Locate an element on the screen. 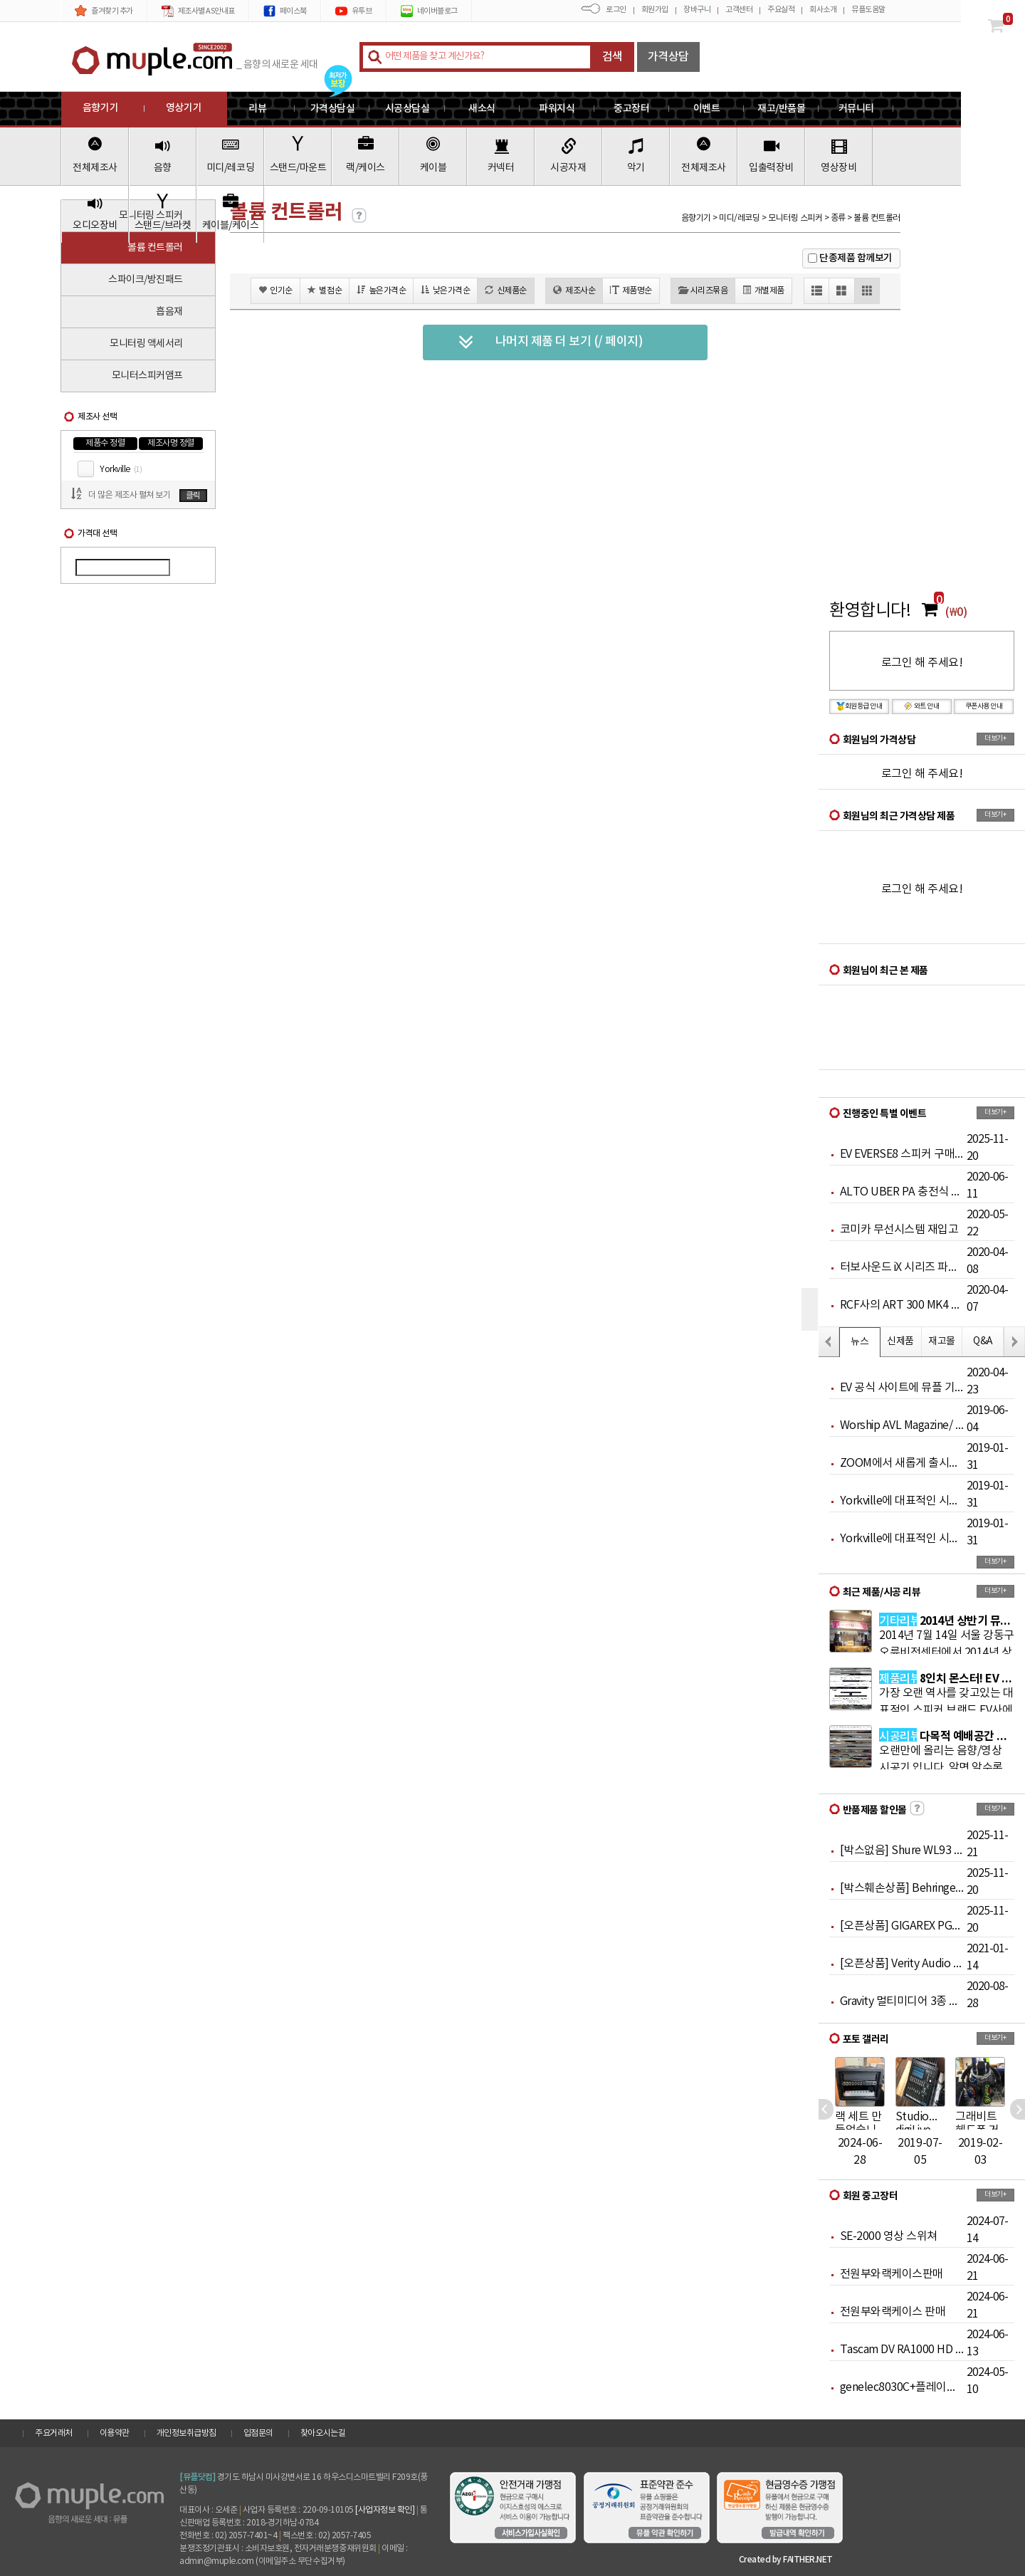  높은가격순 is located at coordinates (381, 290).